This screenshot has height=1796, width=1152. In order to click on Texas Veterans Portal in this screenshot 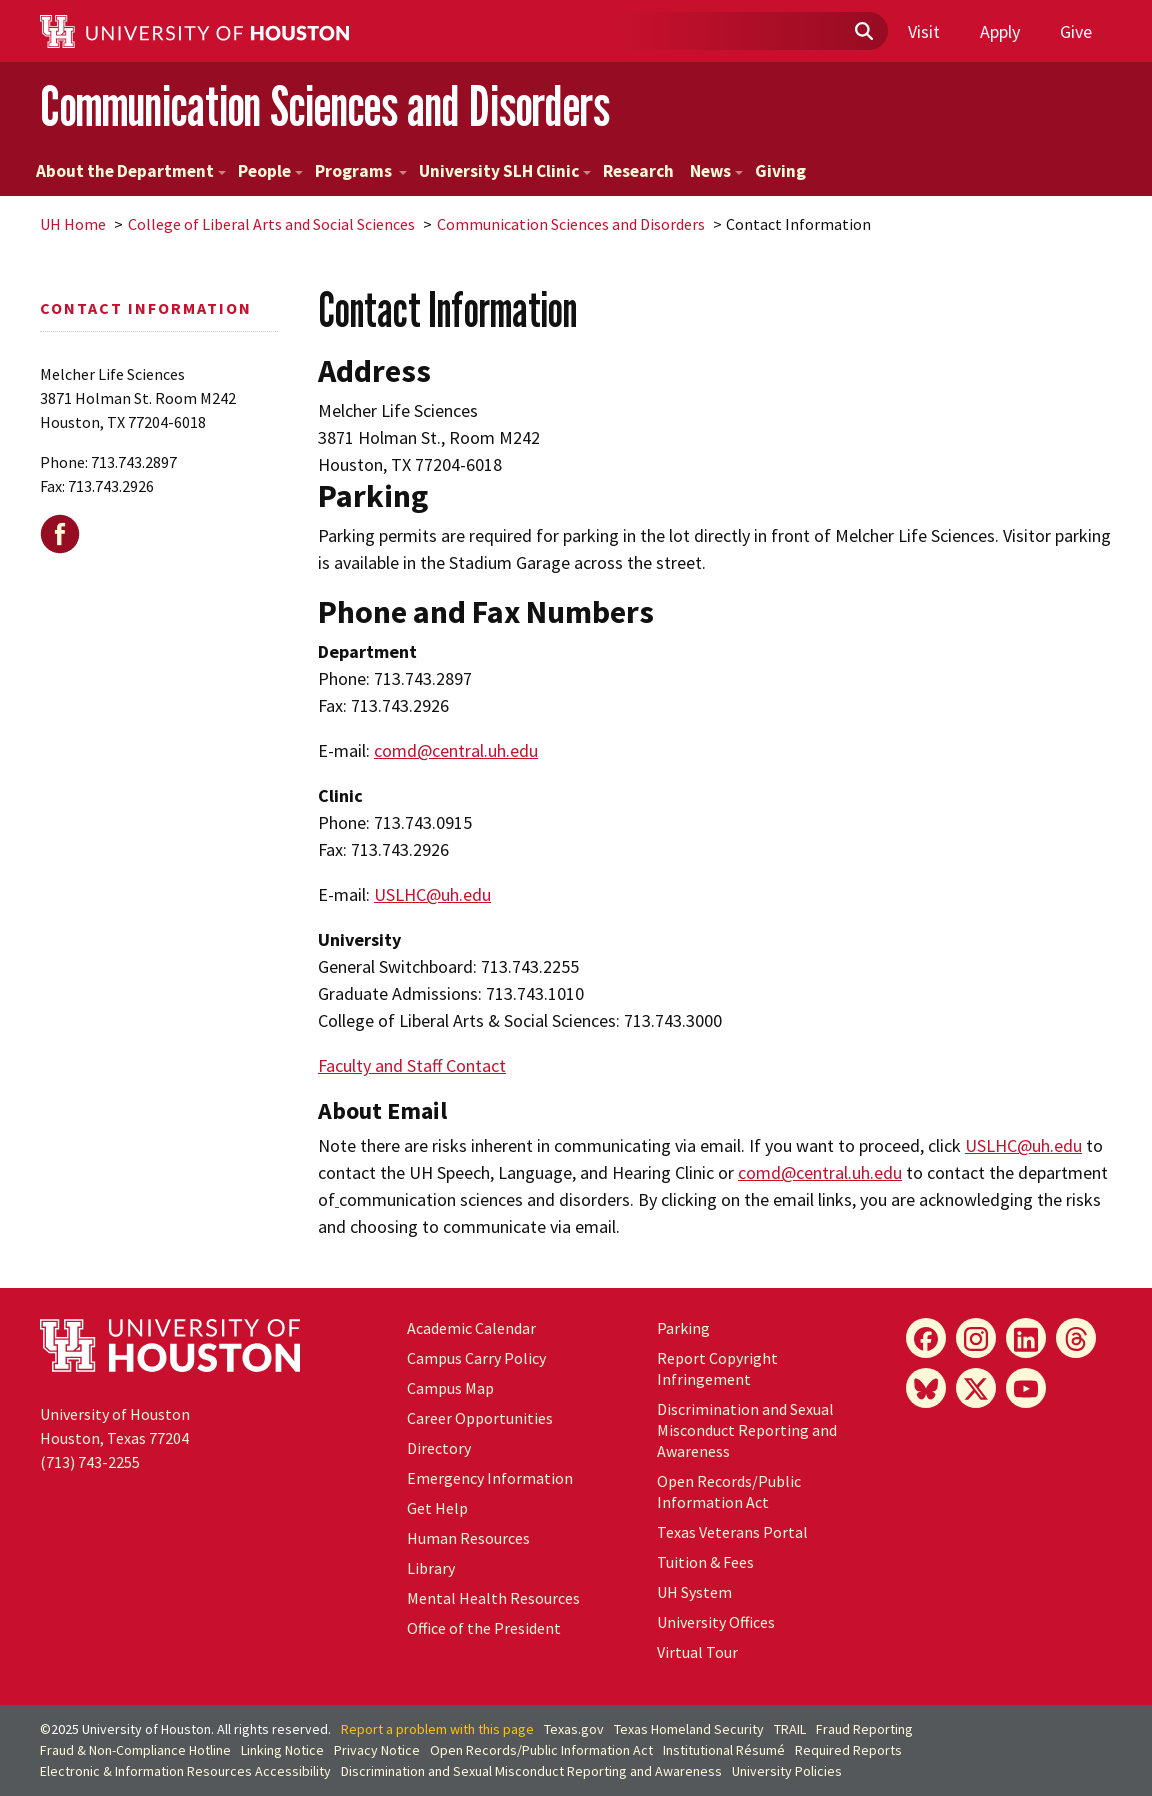, I will do `click(732, 1532)`.